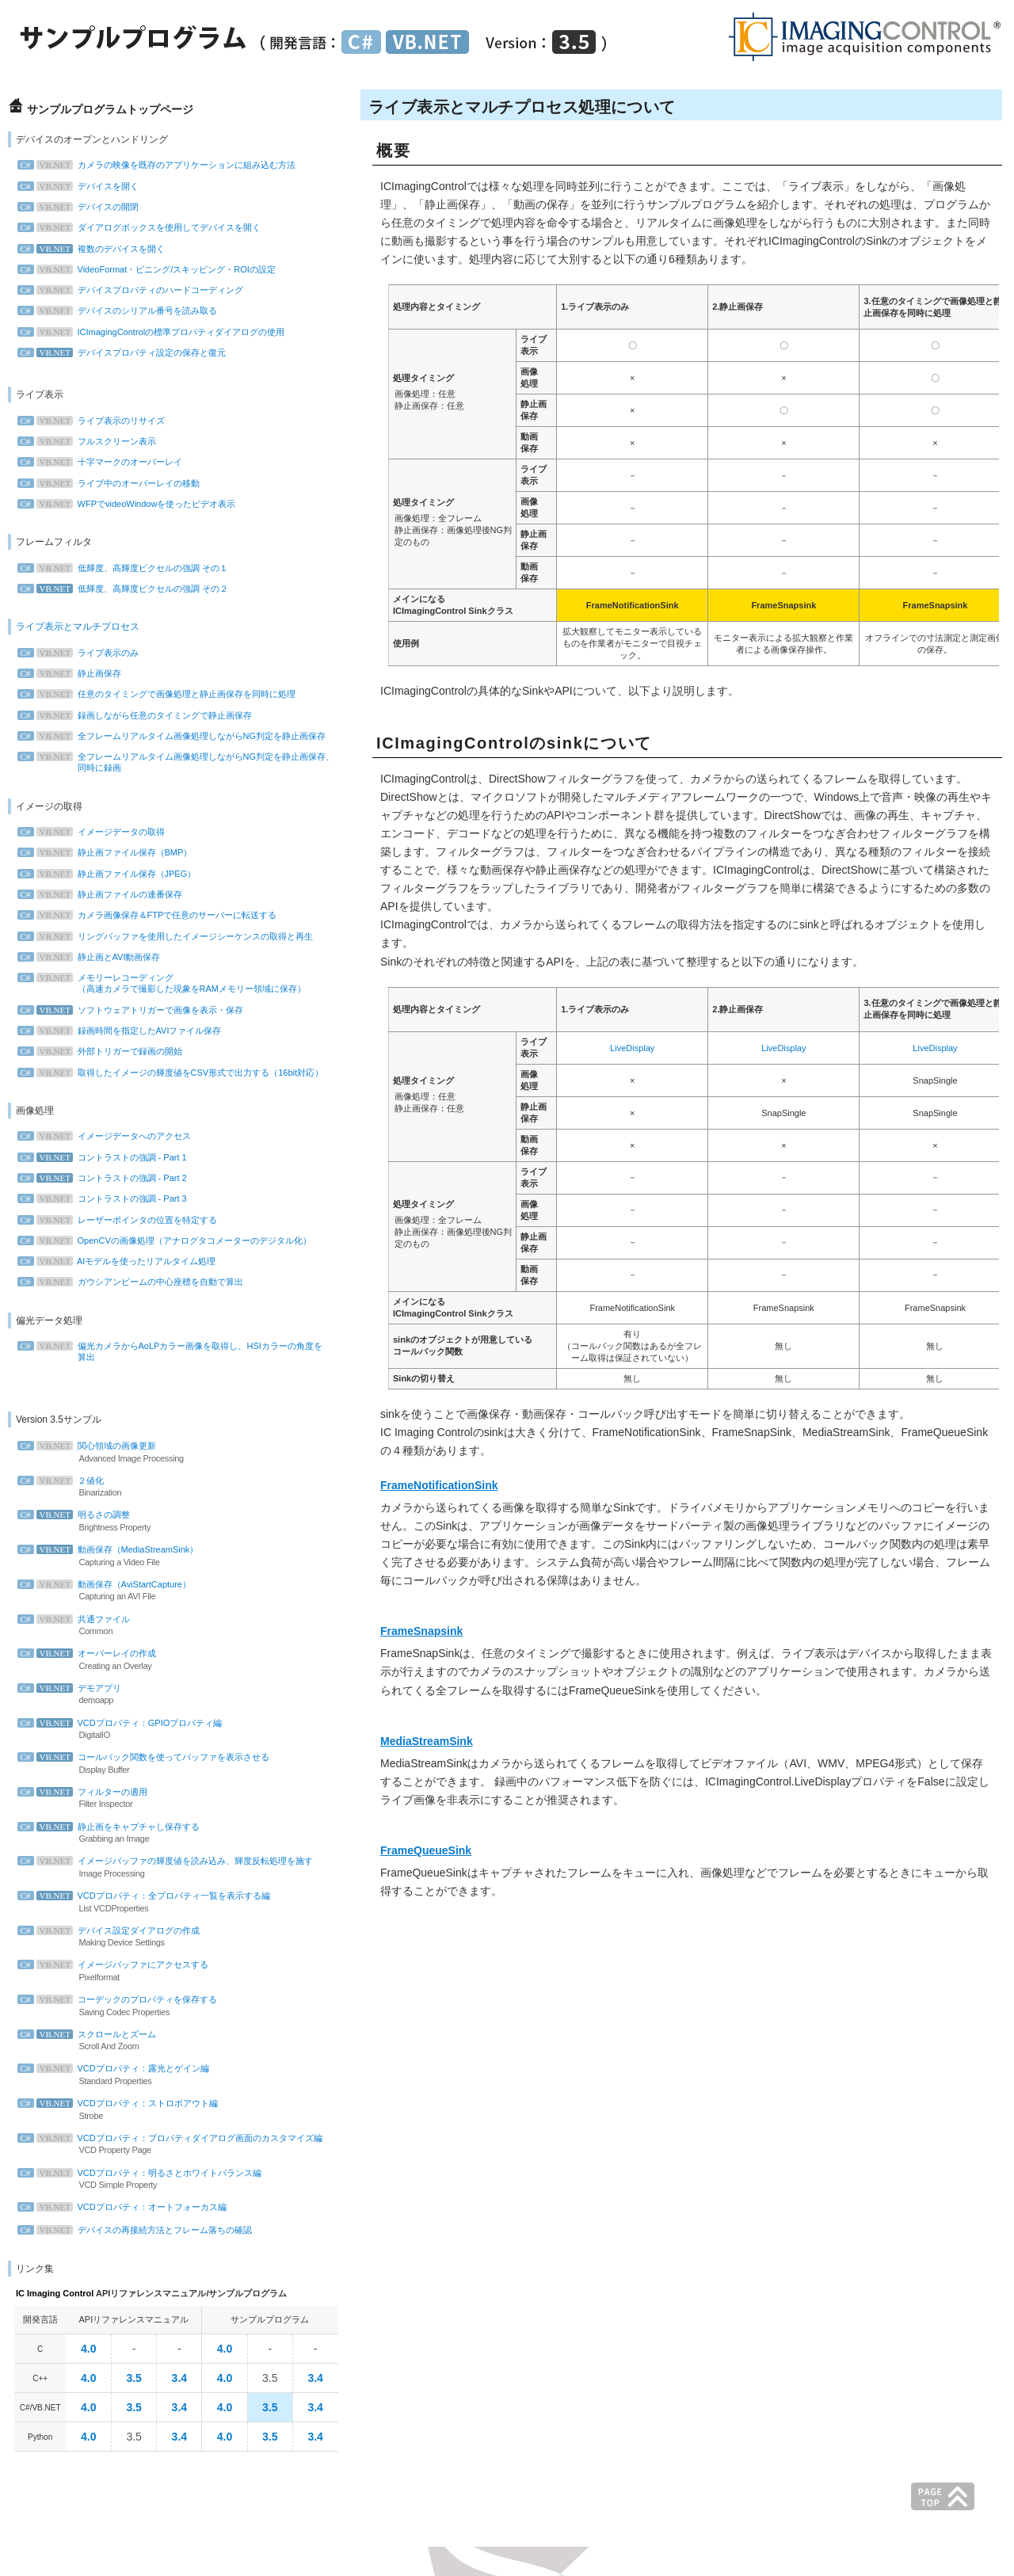  What do you see at coordinates (134, 290) in the screenshot?
I see `デバイスプロパティのハードコーディング` at bounding box center [134, 290].